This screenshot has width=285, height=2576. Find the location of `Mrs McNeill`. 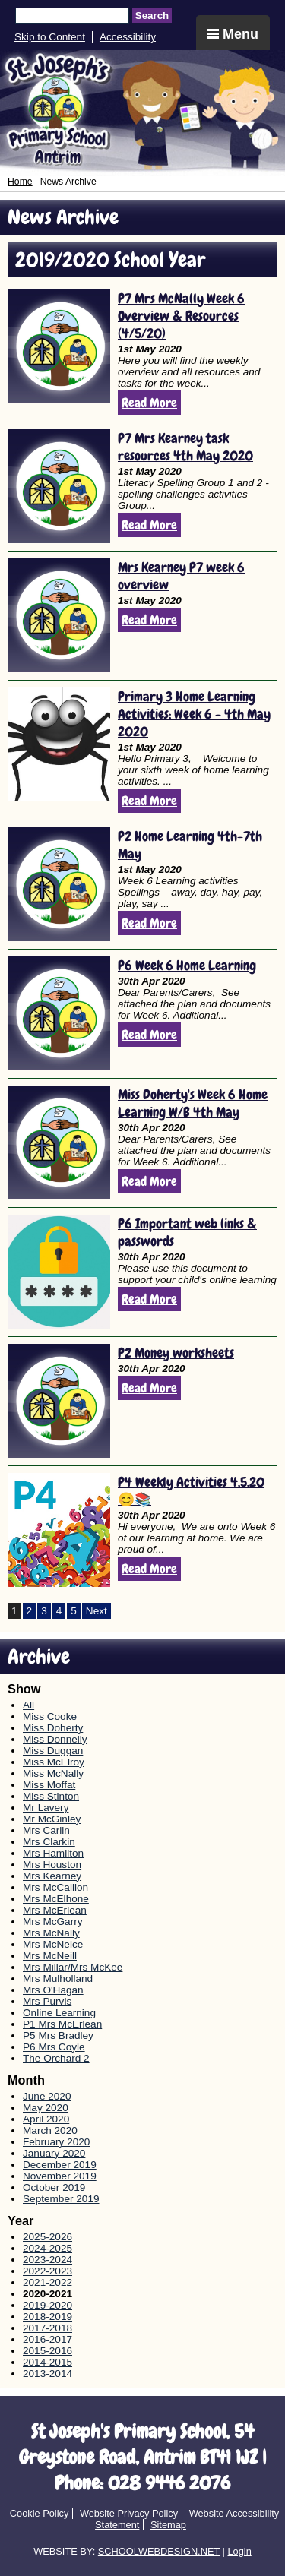

Mrs McNeill is located at coordinates (50, 1955).